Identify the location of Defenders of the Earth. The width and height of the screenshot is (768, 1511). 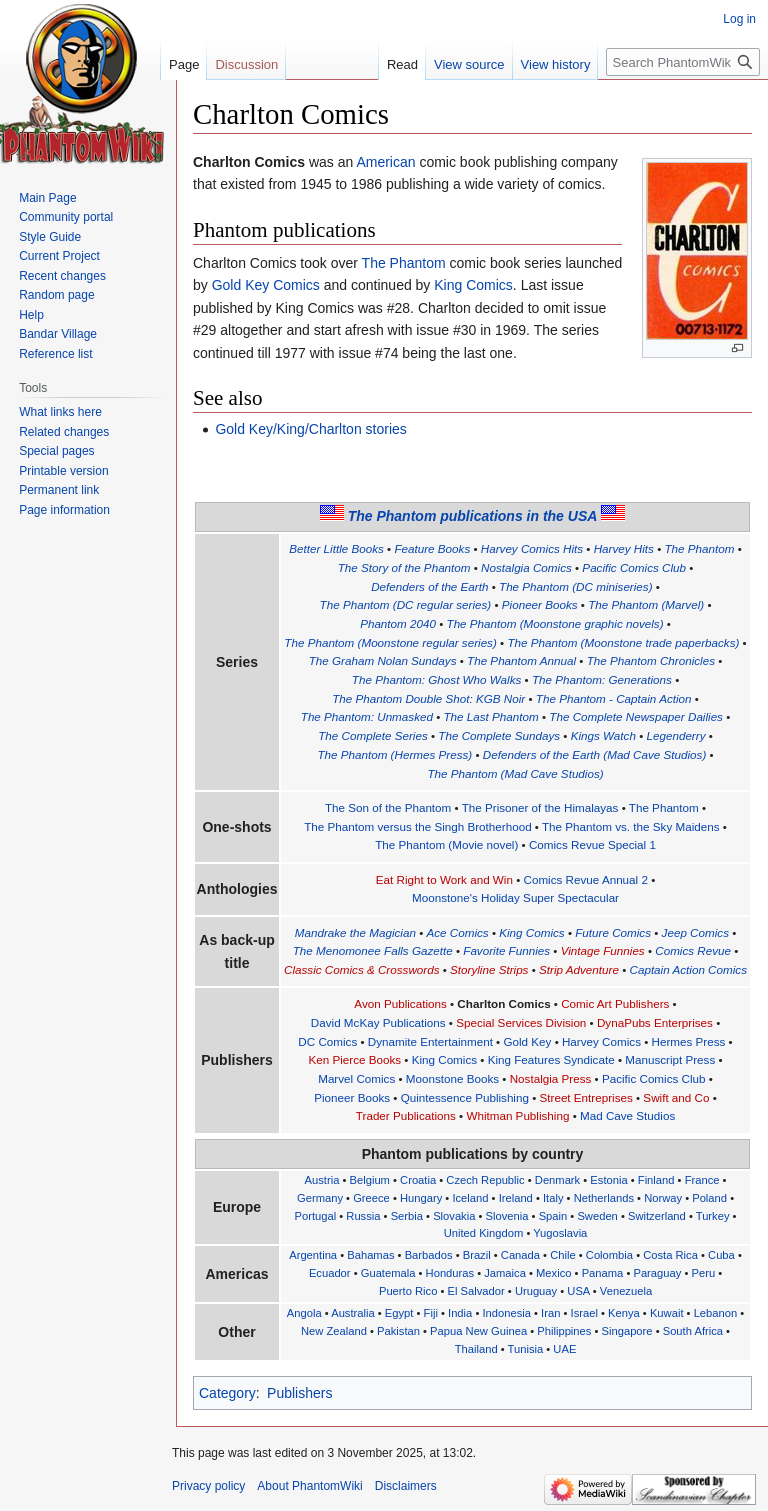
(429, 586).